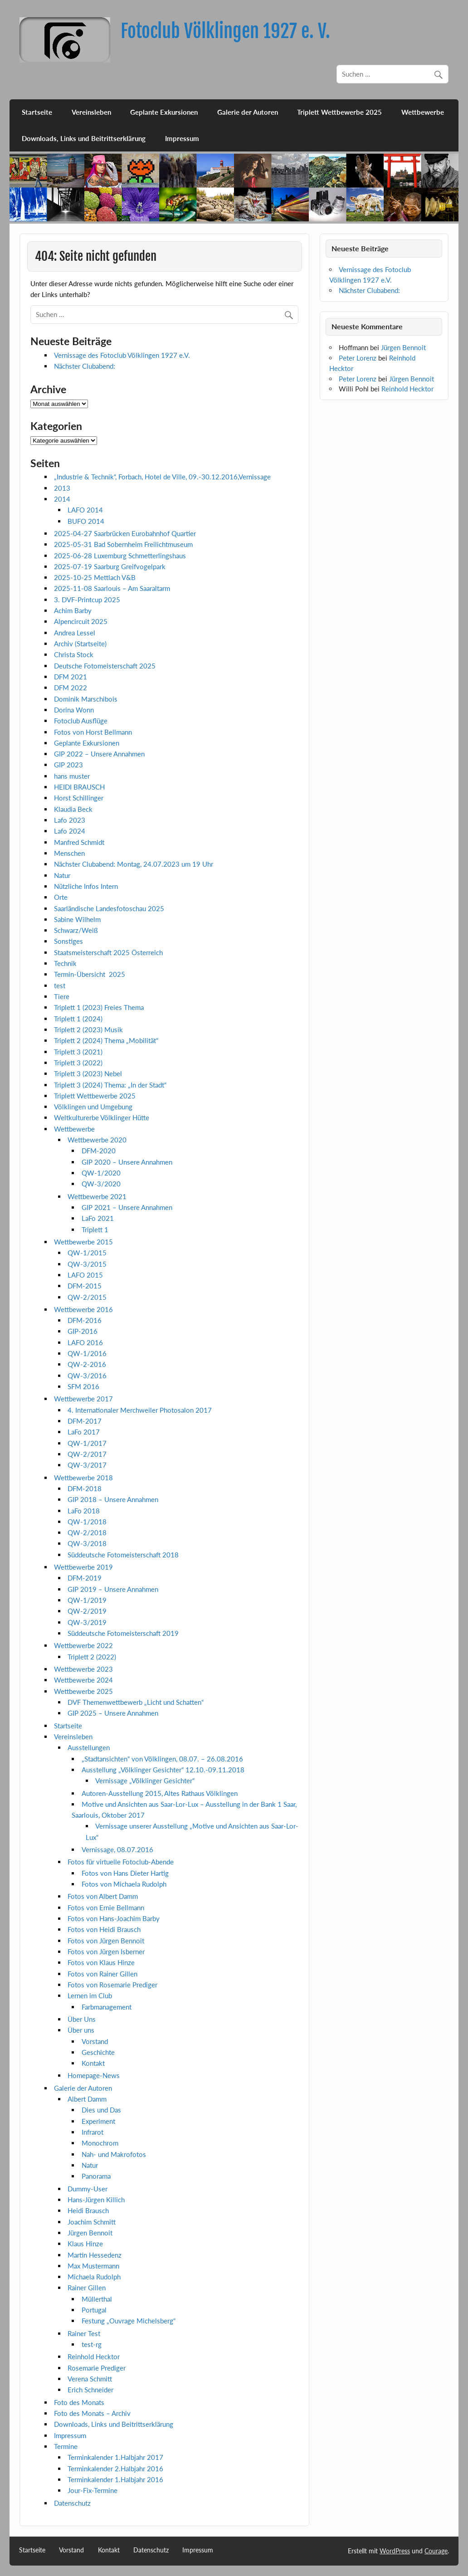 The width and height of the screenshot is (468, 2576). What do you see at coordinates (136, 1702) in the screenshot?
I see `DVF Themenwettbewerb „Licht und Schatten“` at bounding box center [136, 1702].